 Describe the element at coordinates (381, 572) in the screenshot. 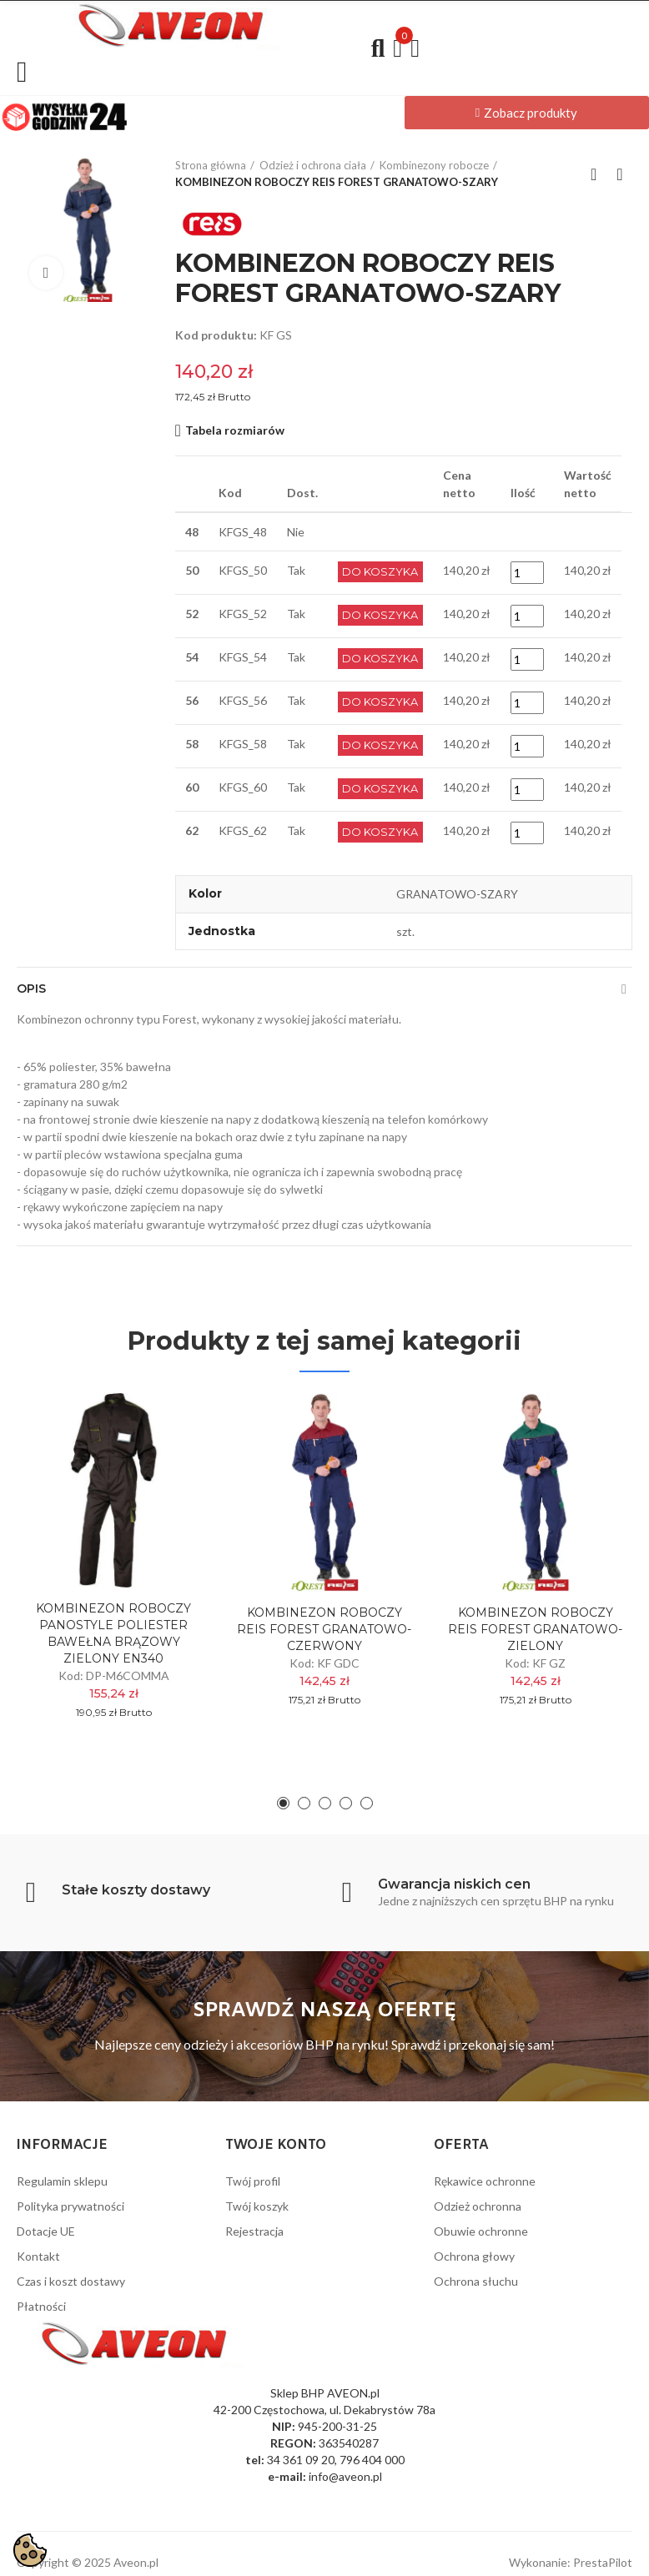

I see `Do Koszyka` at that location.